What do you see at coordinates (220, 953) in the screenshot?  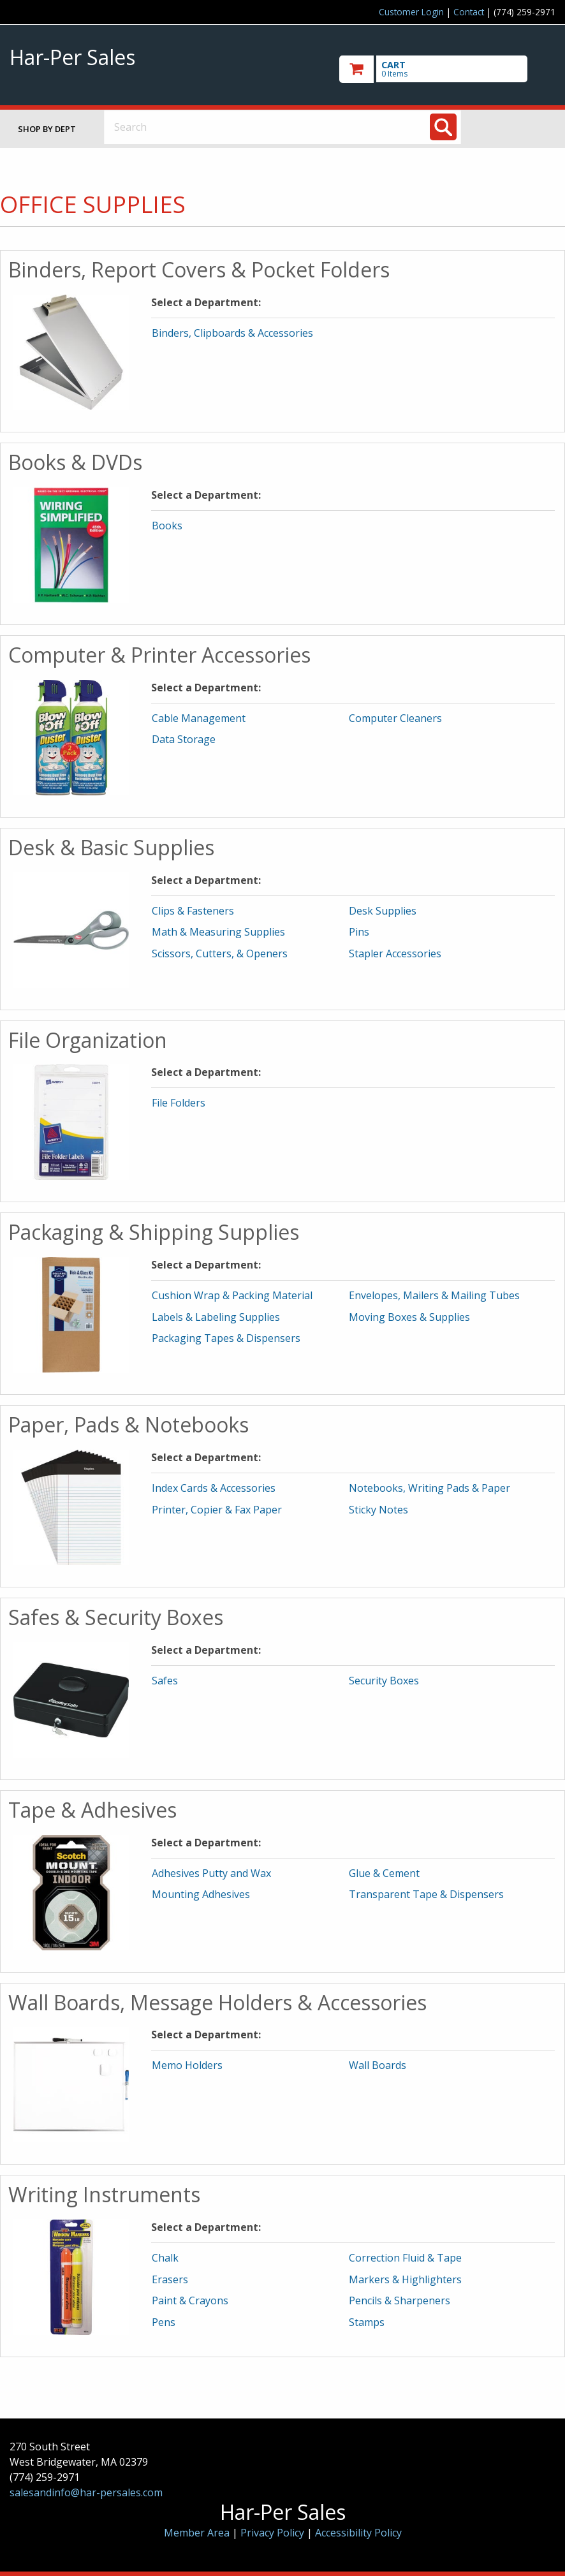 I see `Scissors, Cutters, & Openers` at bounding box center [220, 953].